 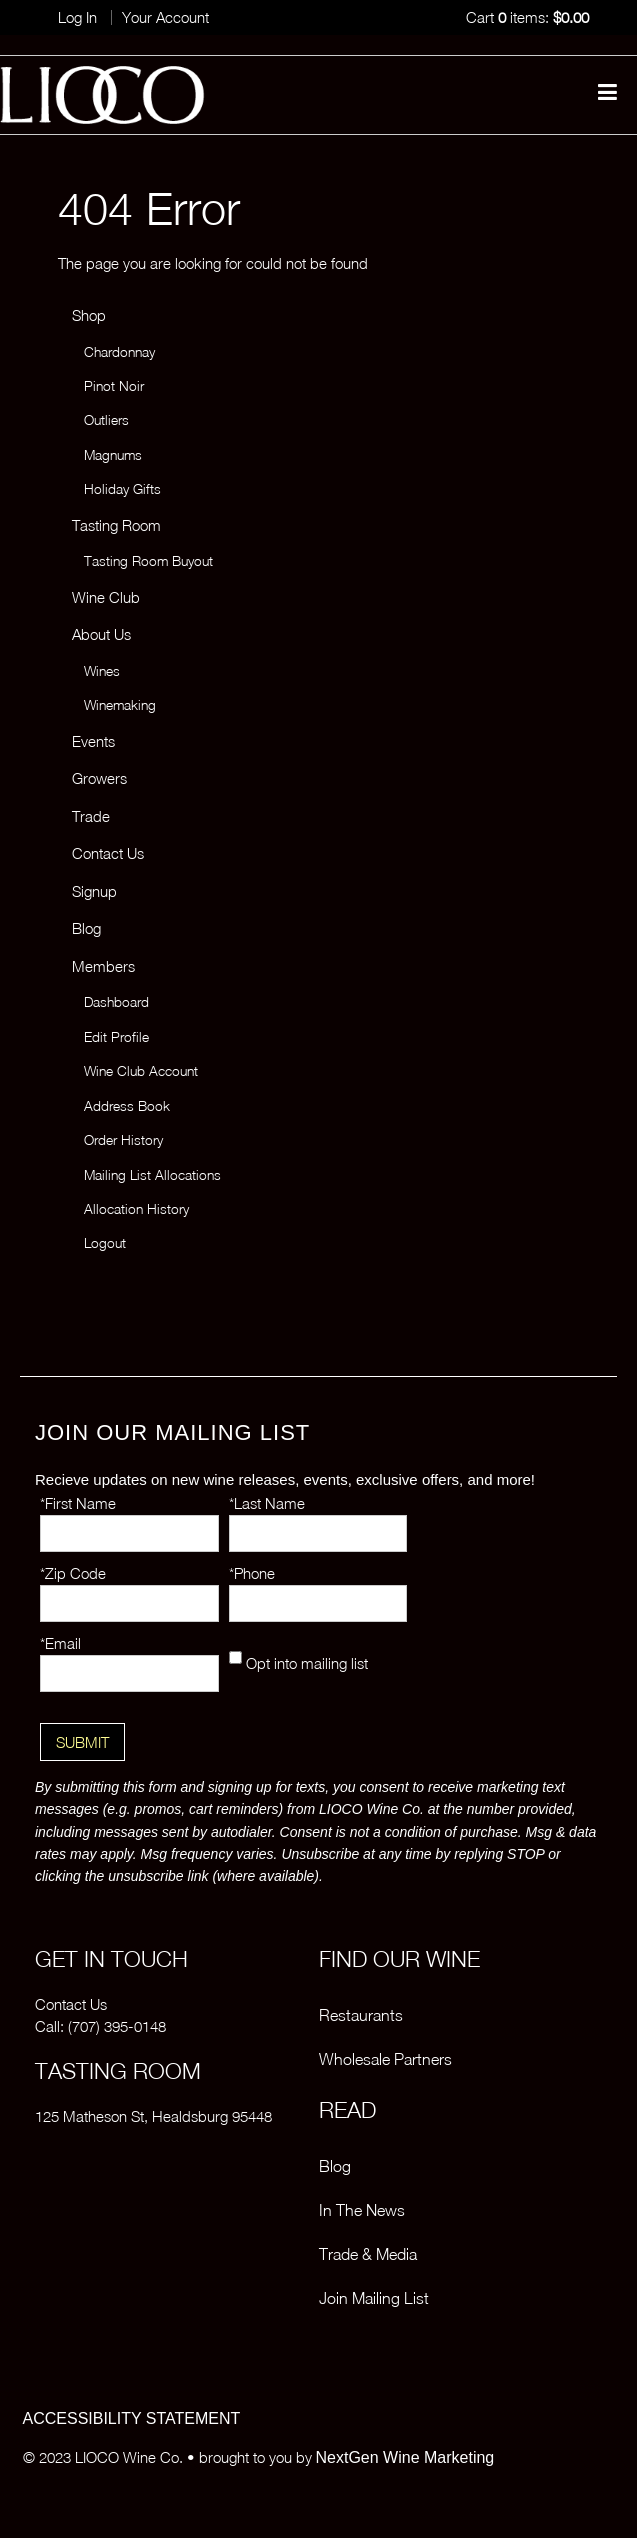 What do you see at coordinates (100, 2026) in the screenshot?
I see `Call: (707) 395-0148` at bounding box center [100, 2026].